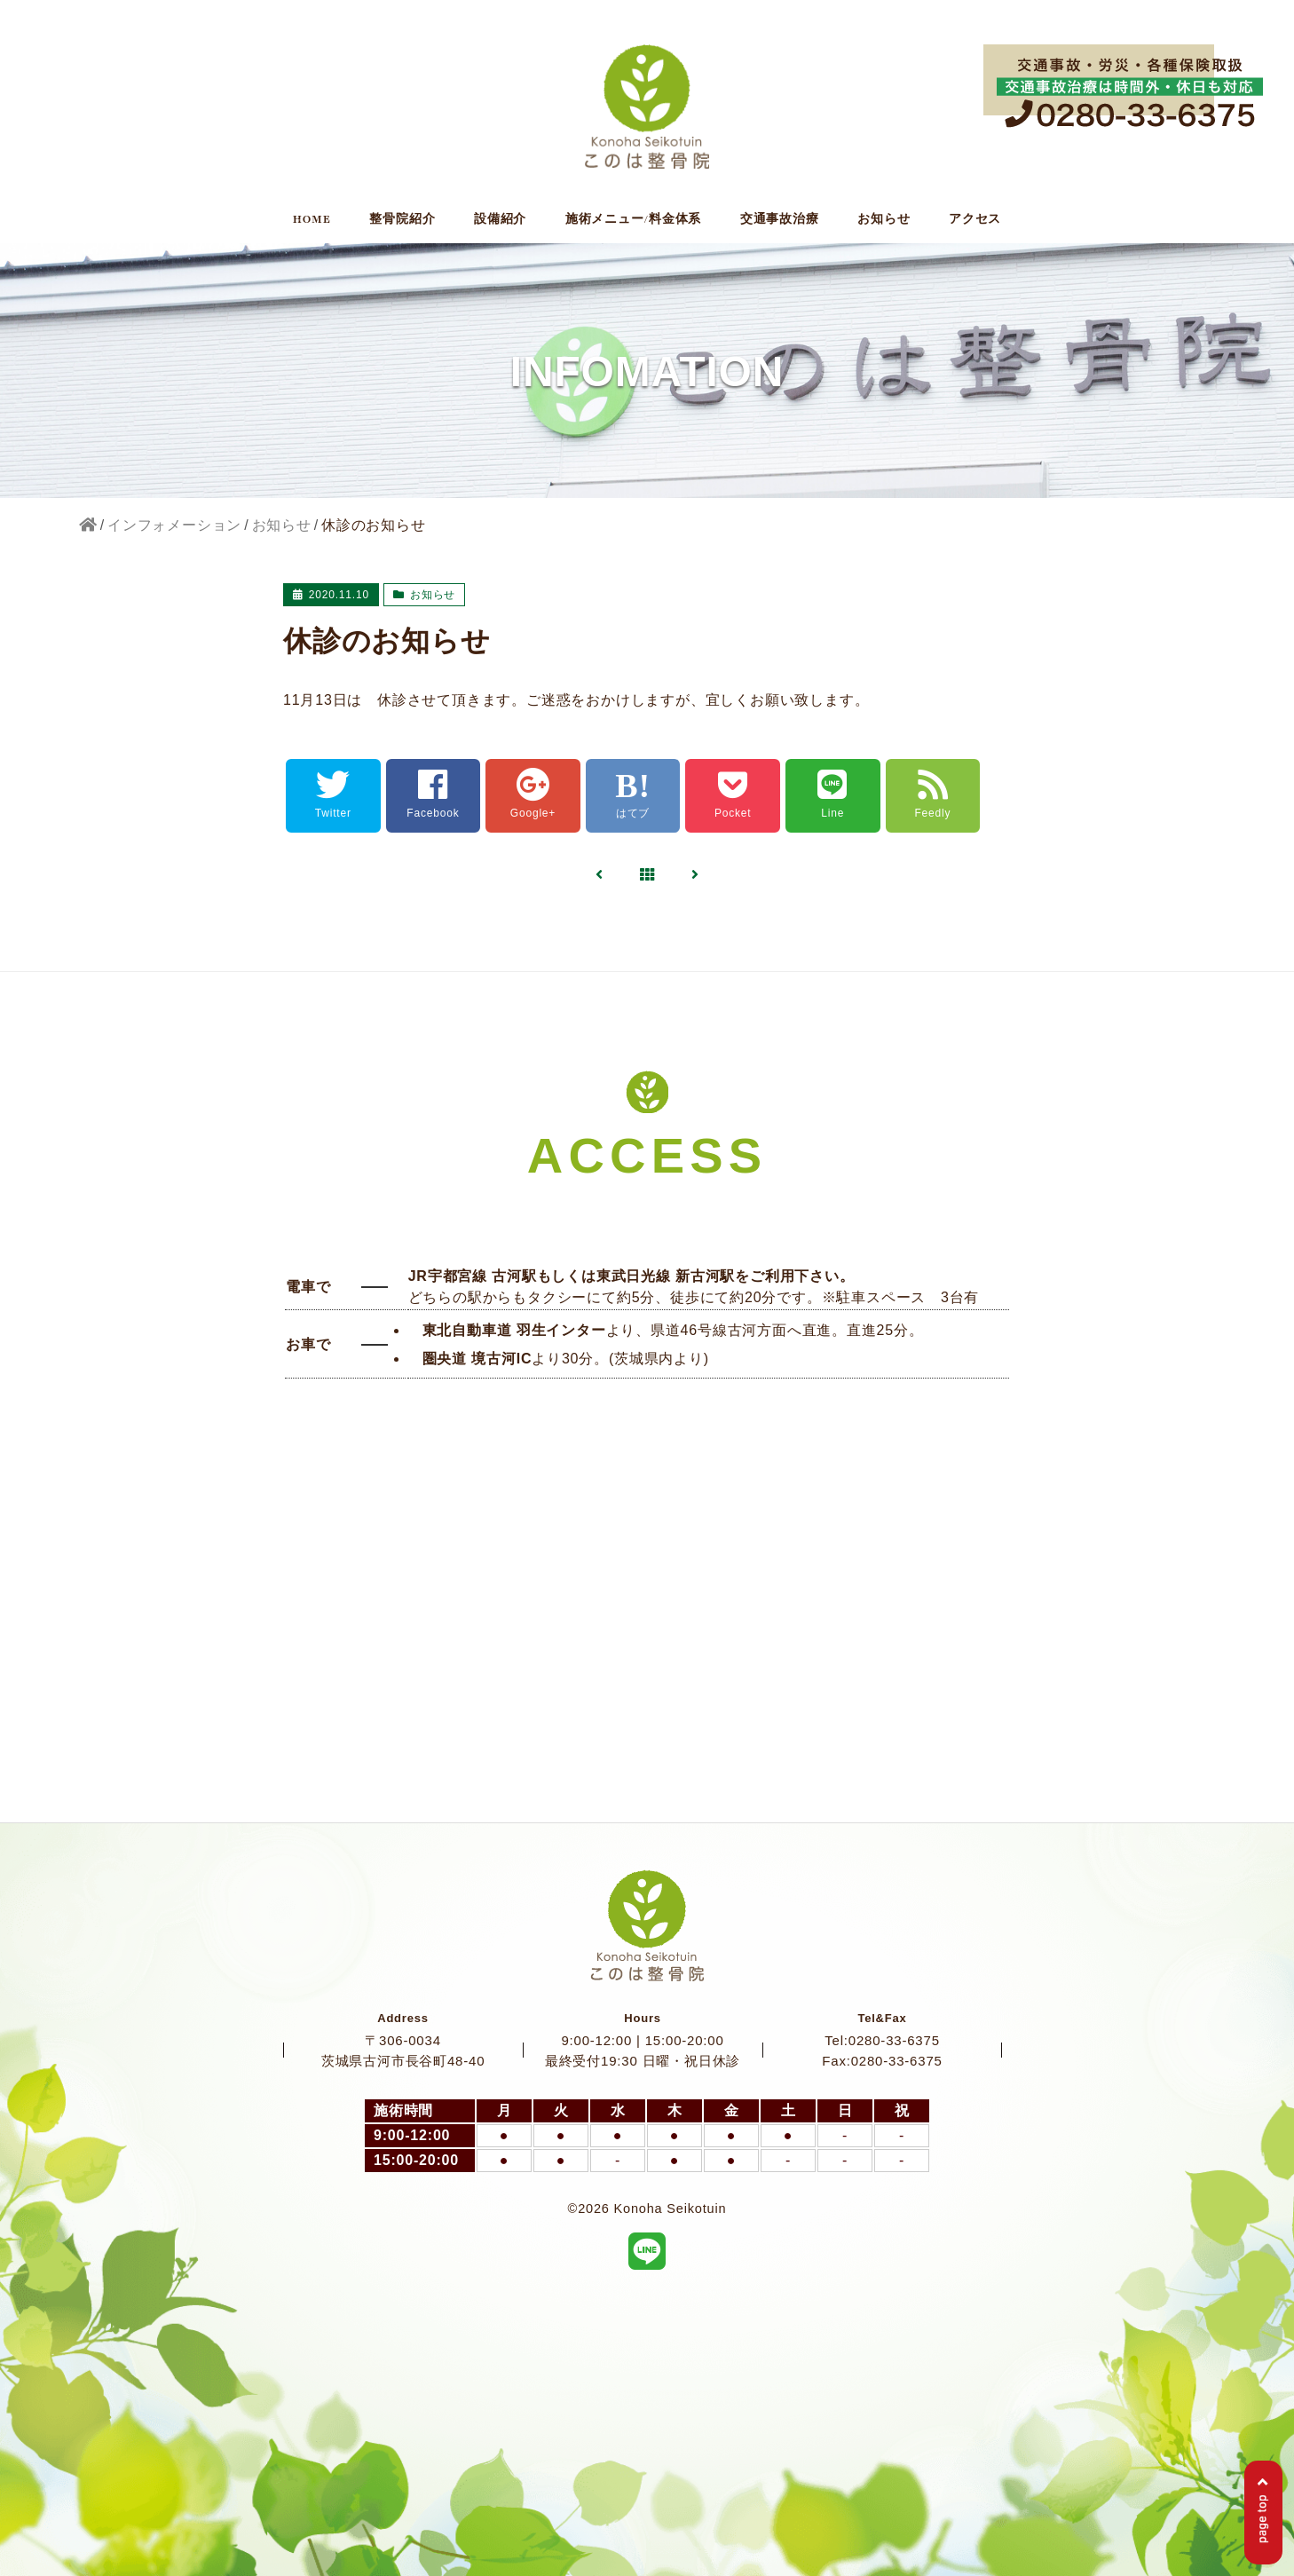  Describe the element at coordinates (432, 794) in the screenshot. I see `Facebook` at that location.